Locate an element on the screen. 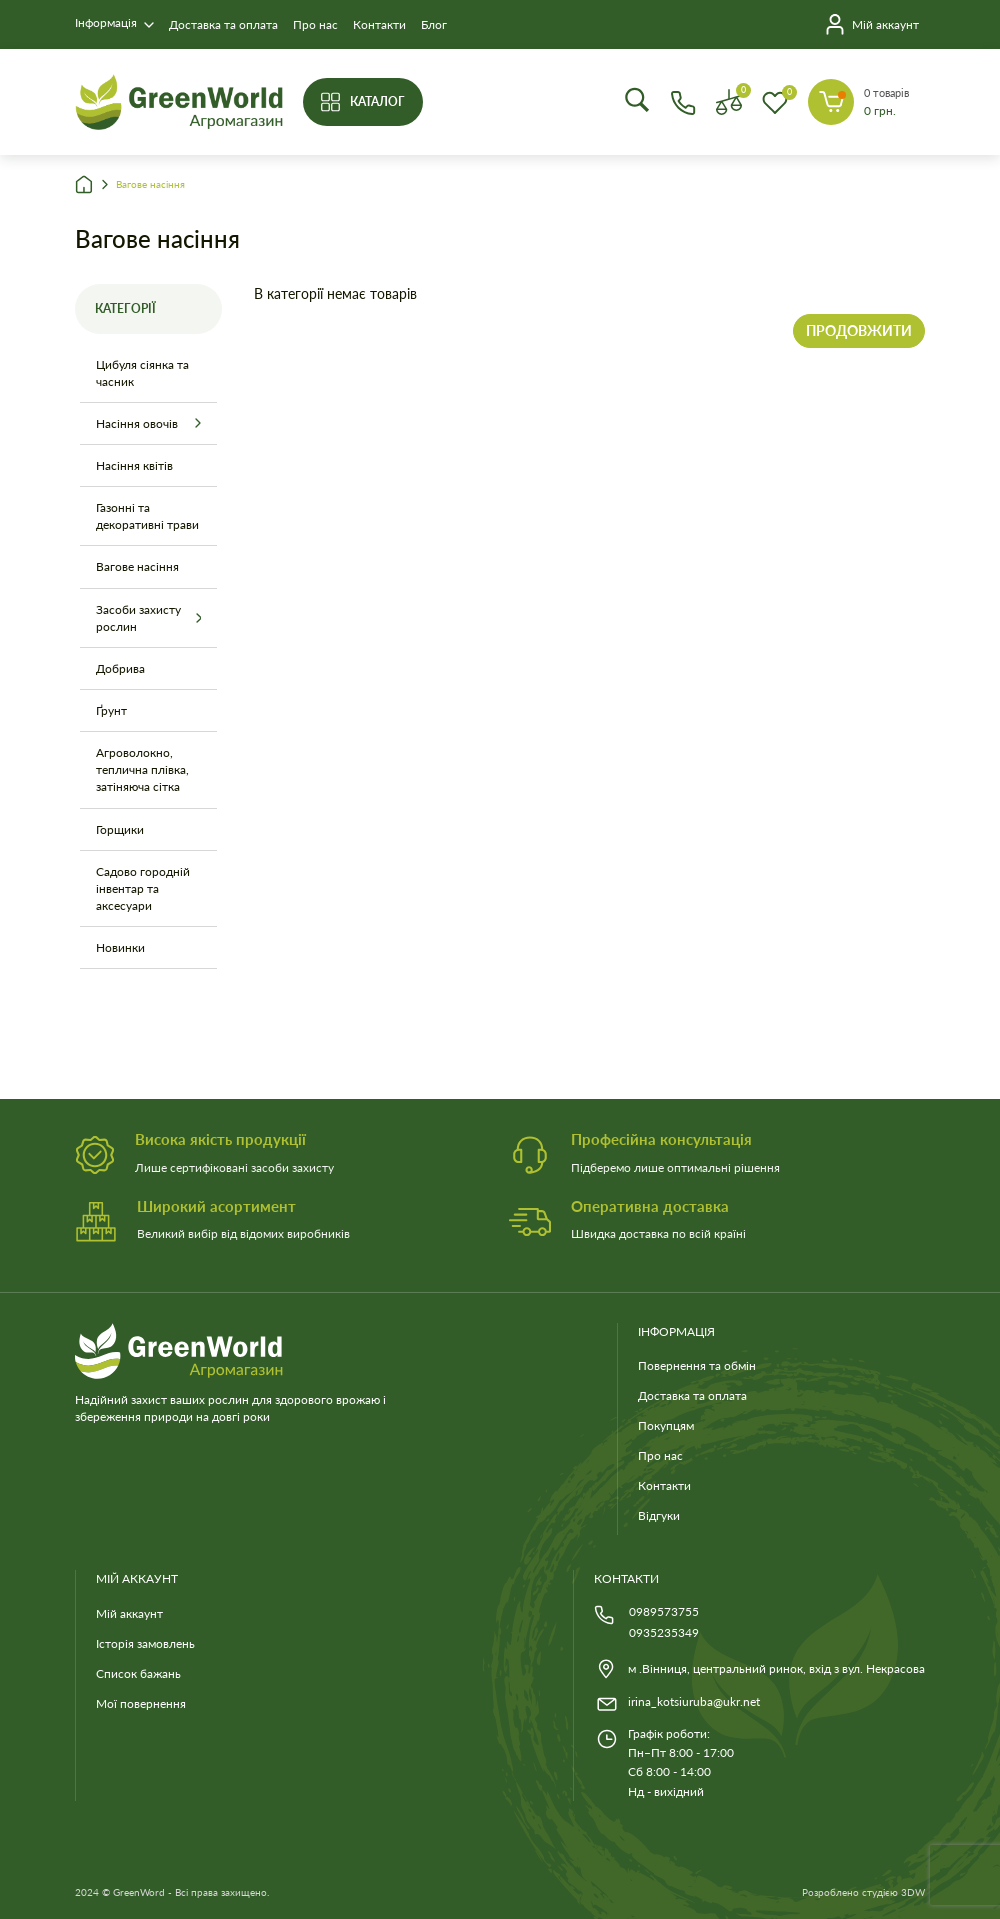 Image resolution: width=1000 pixels, height=1919 pixels. Газонні та декоративні трави is located at coordinates (147, 516).